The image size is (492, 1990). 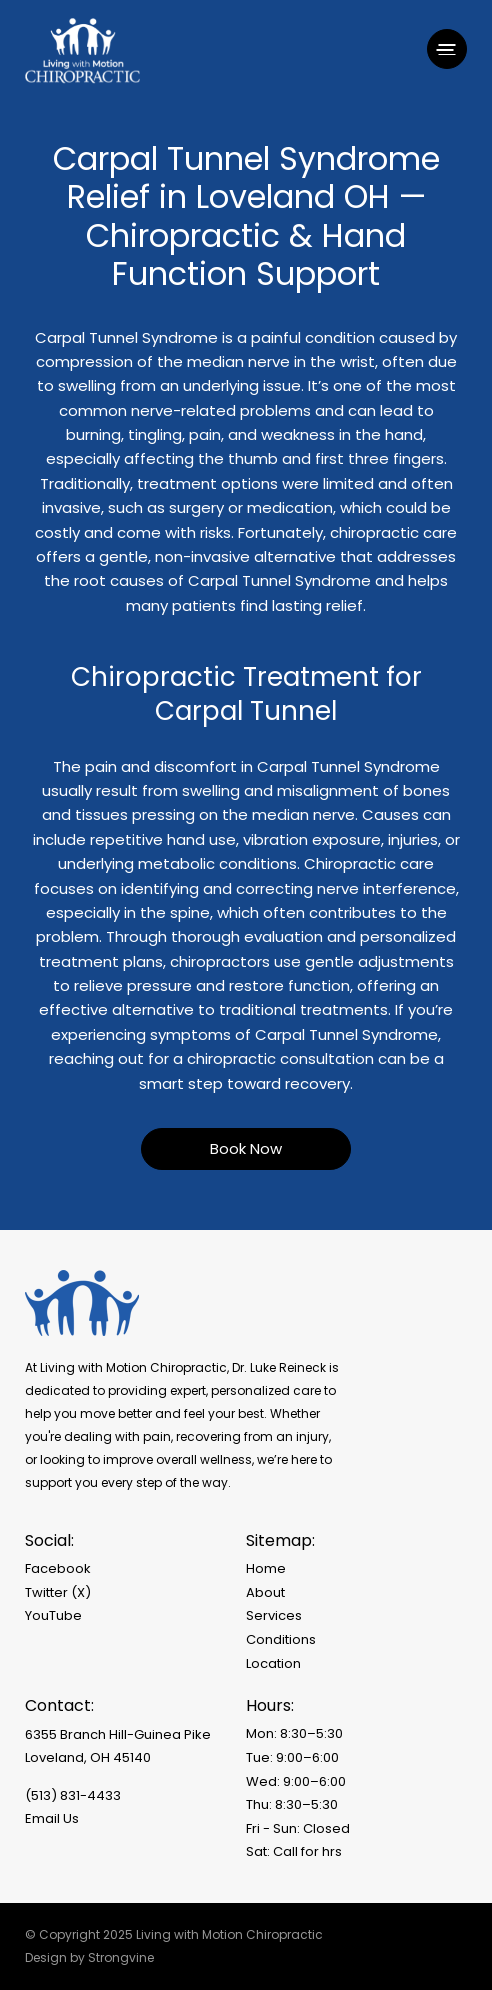 I want to click on About, so click(x=265, y=1592).